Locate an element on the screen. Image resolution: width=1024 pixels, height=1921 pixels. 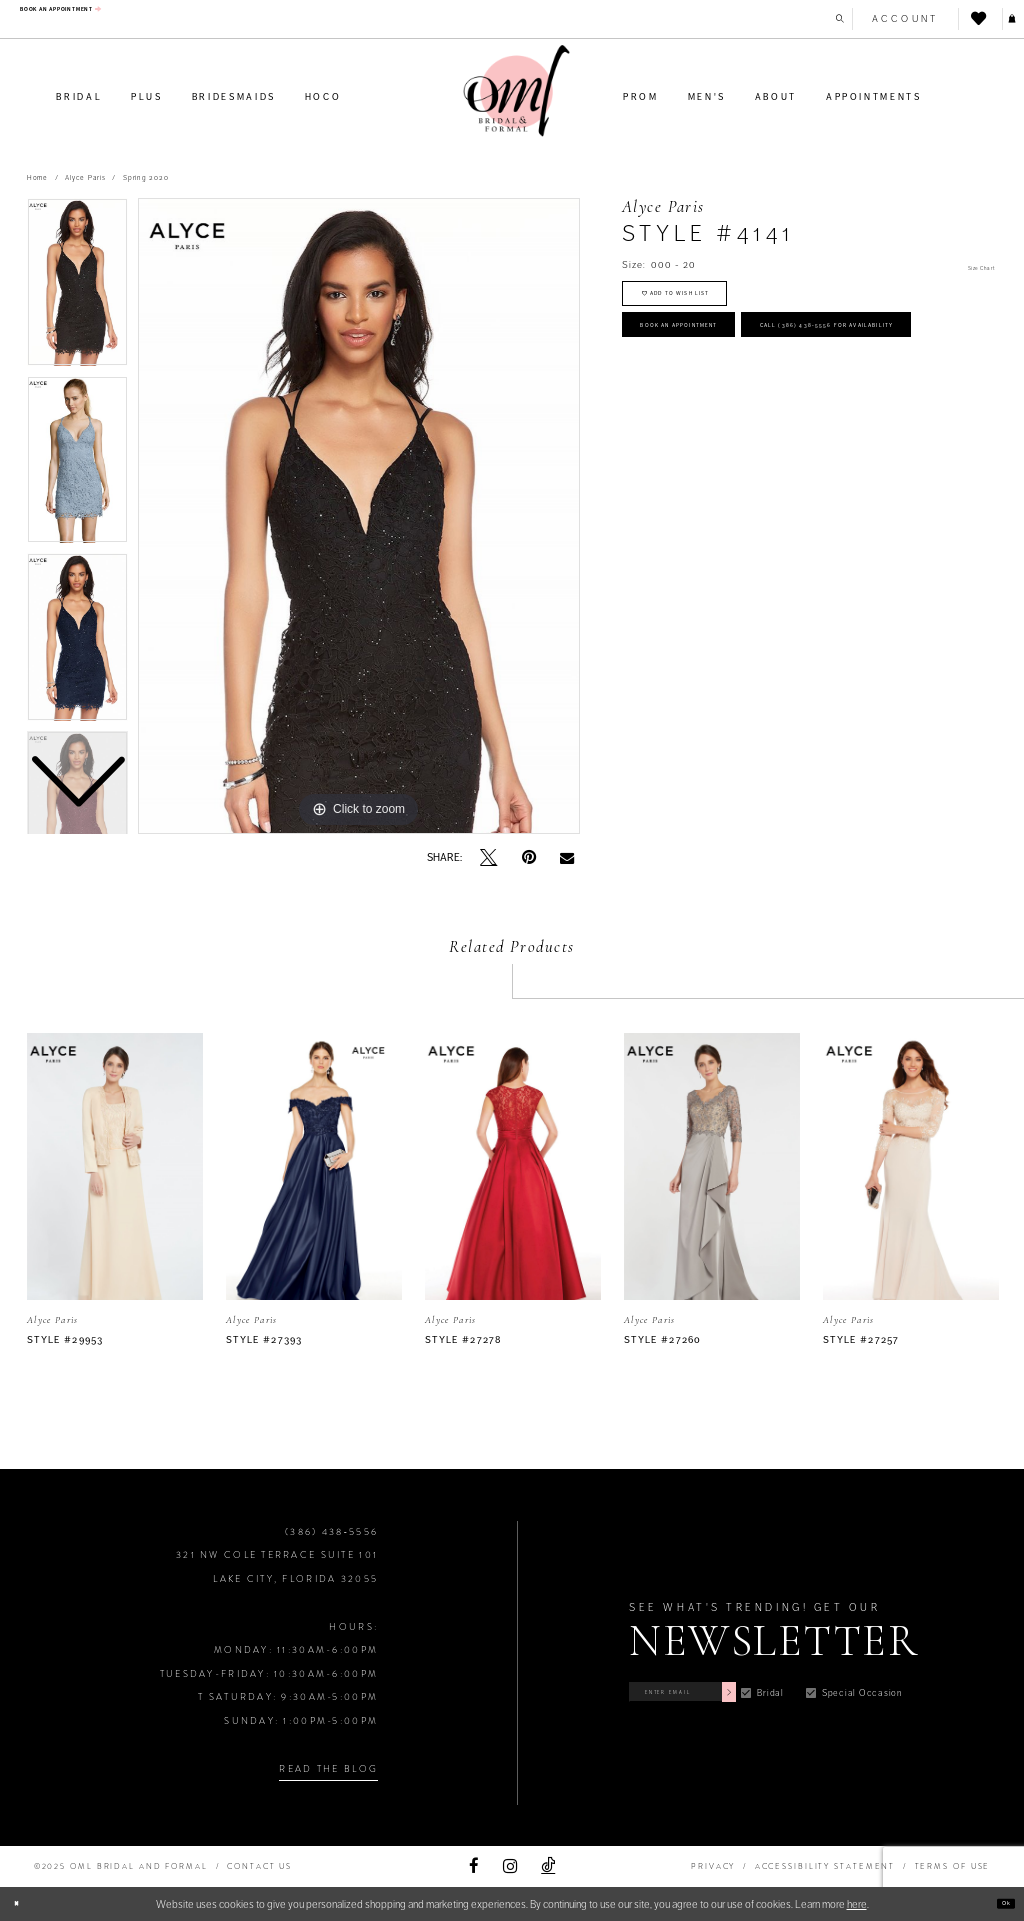
Spring 2020 is located at coordinates (145, 178).